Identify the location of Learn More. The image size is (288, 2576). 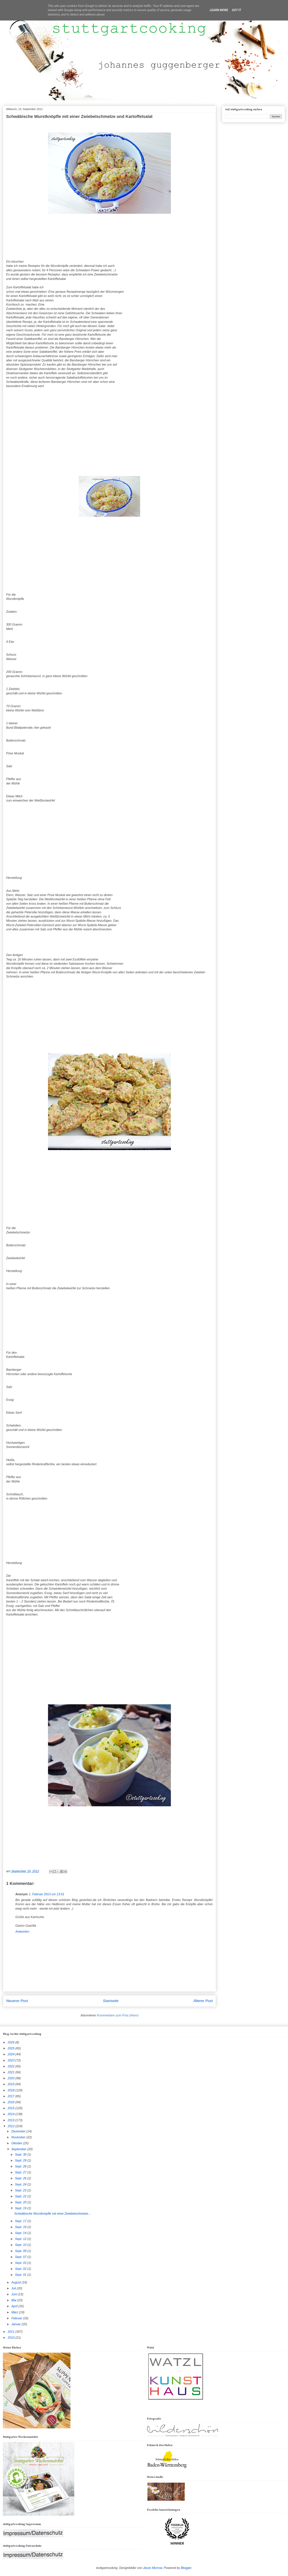
(219, 10).